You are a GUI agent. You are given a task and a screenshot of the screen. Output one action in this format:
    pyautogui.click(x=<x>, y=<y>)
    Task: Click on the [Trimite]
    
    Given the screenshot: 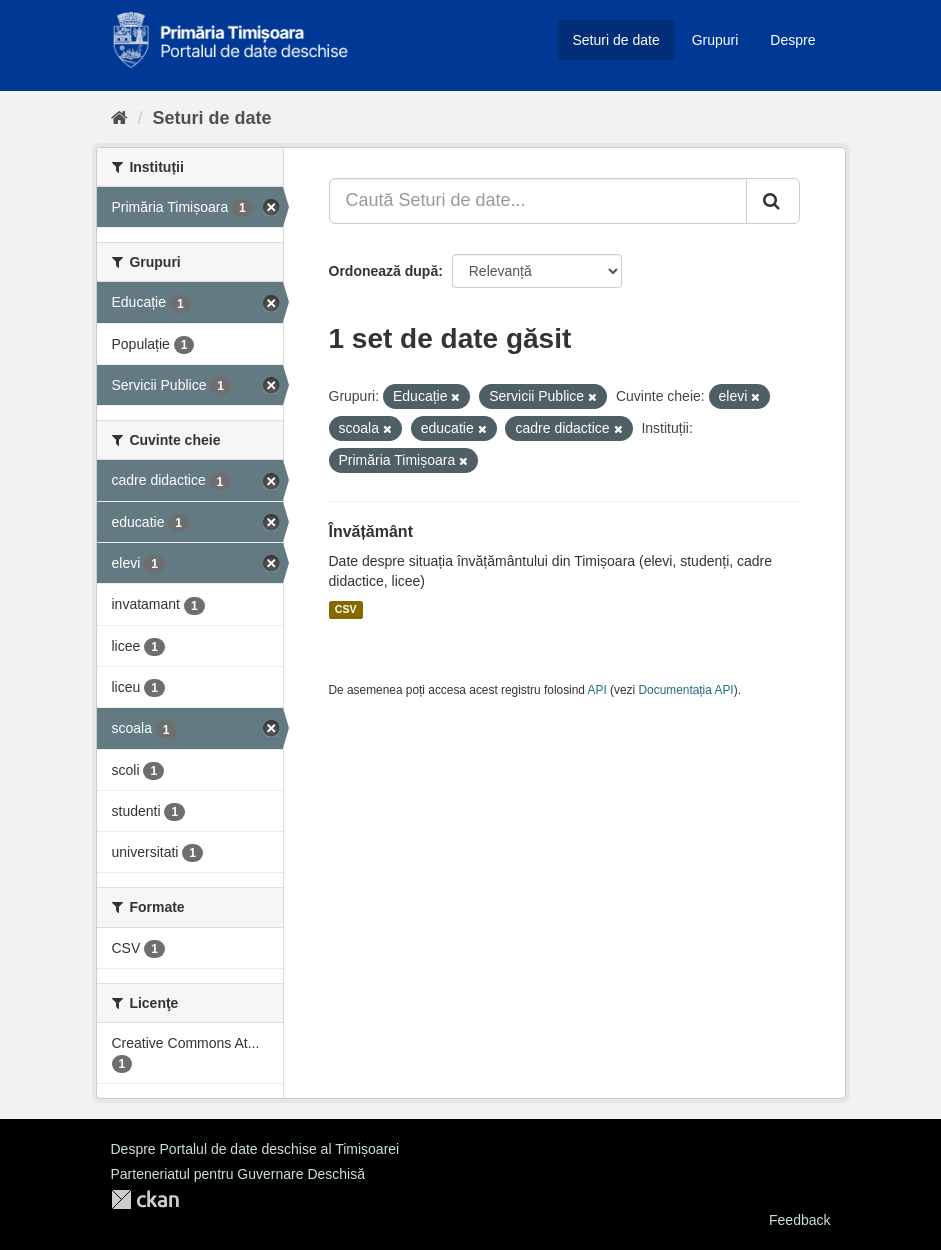 What is the action you would take?
    pyautogui.click(x=773, y=201)
    